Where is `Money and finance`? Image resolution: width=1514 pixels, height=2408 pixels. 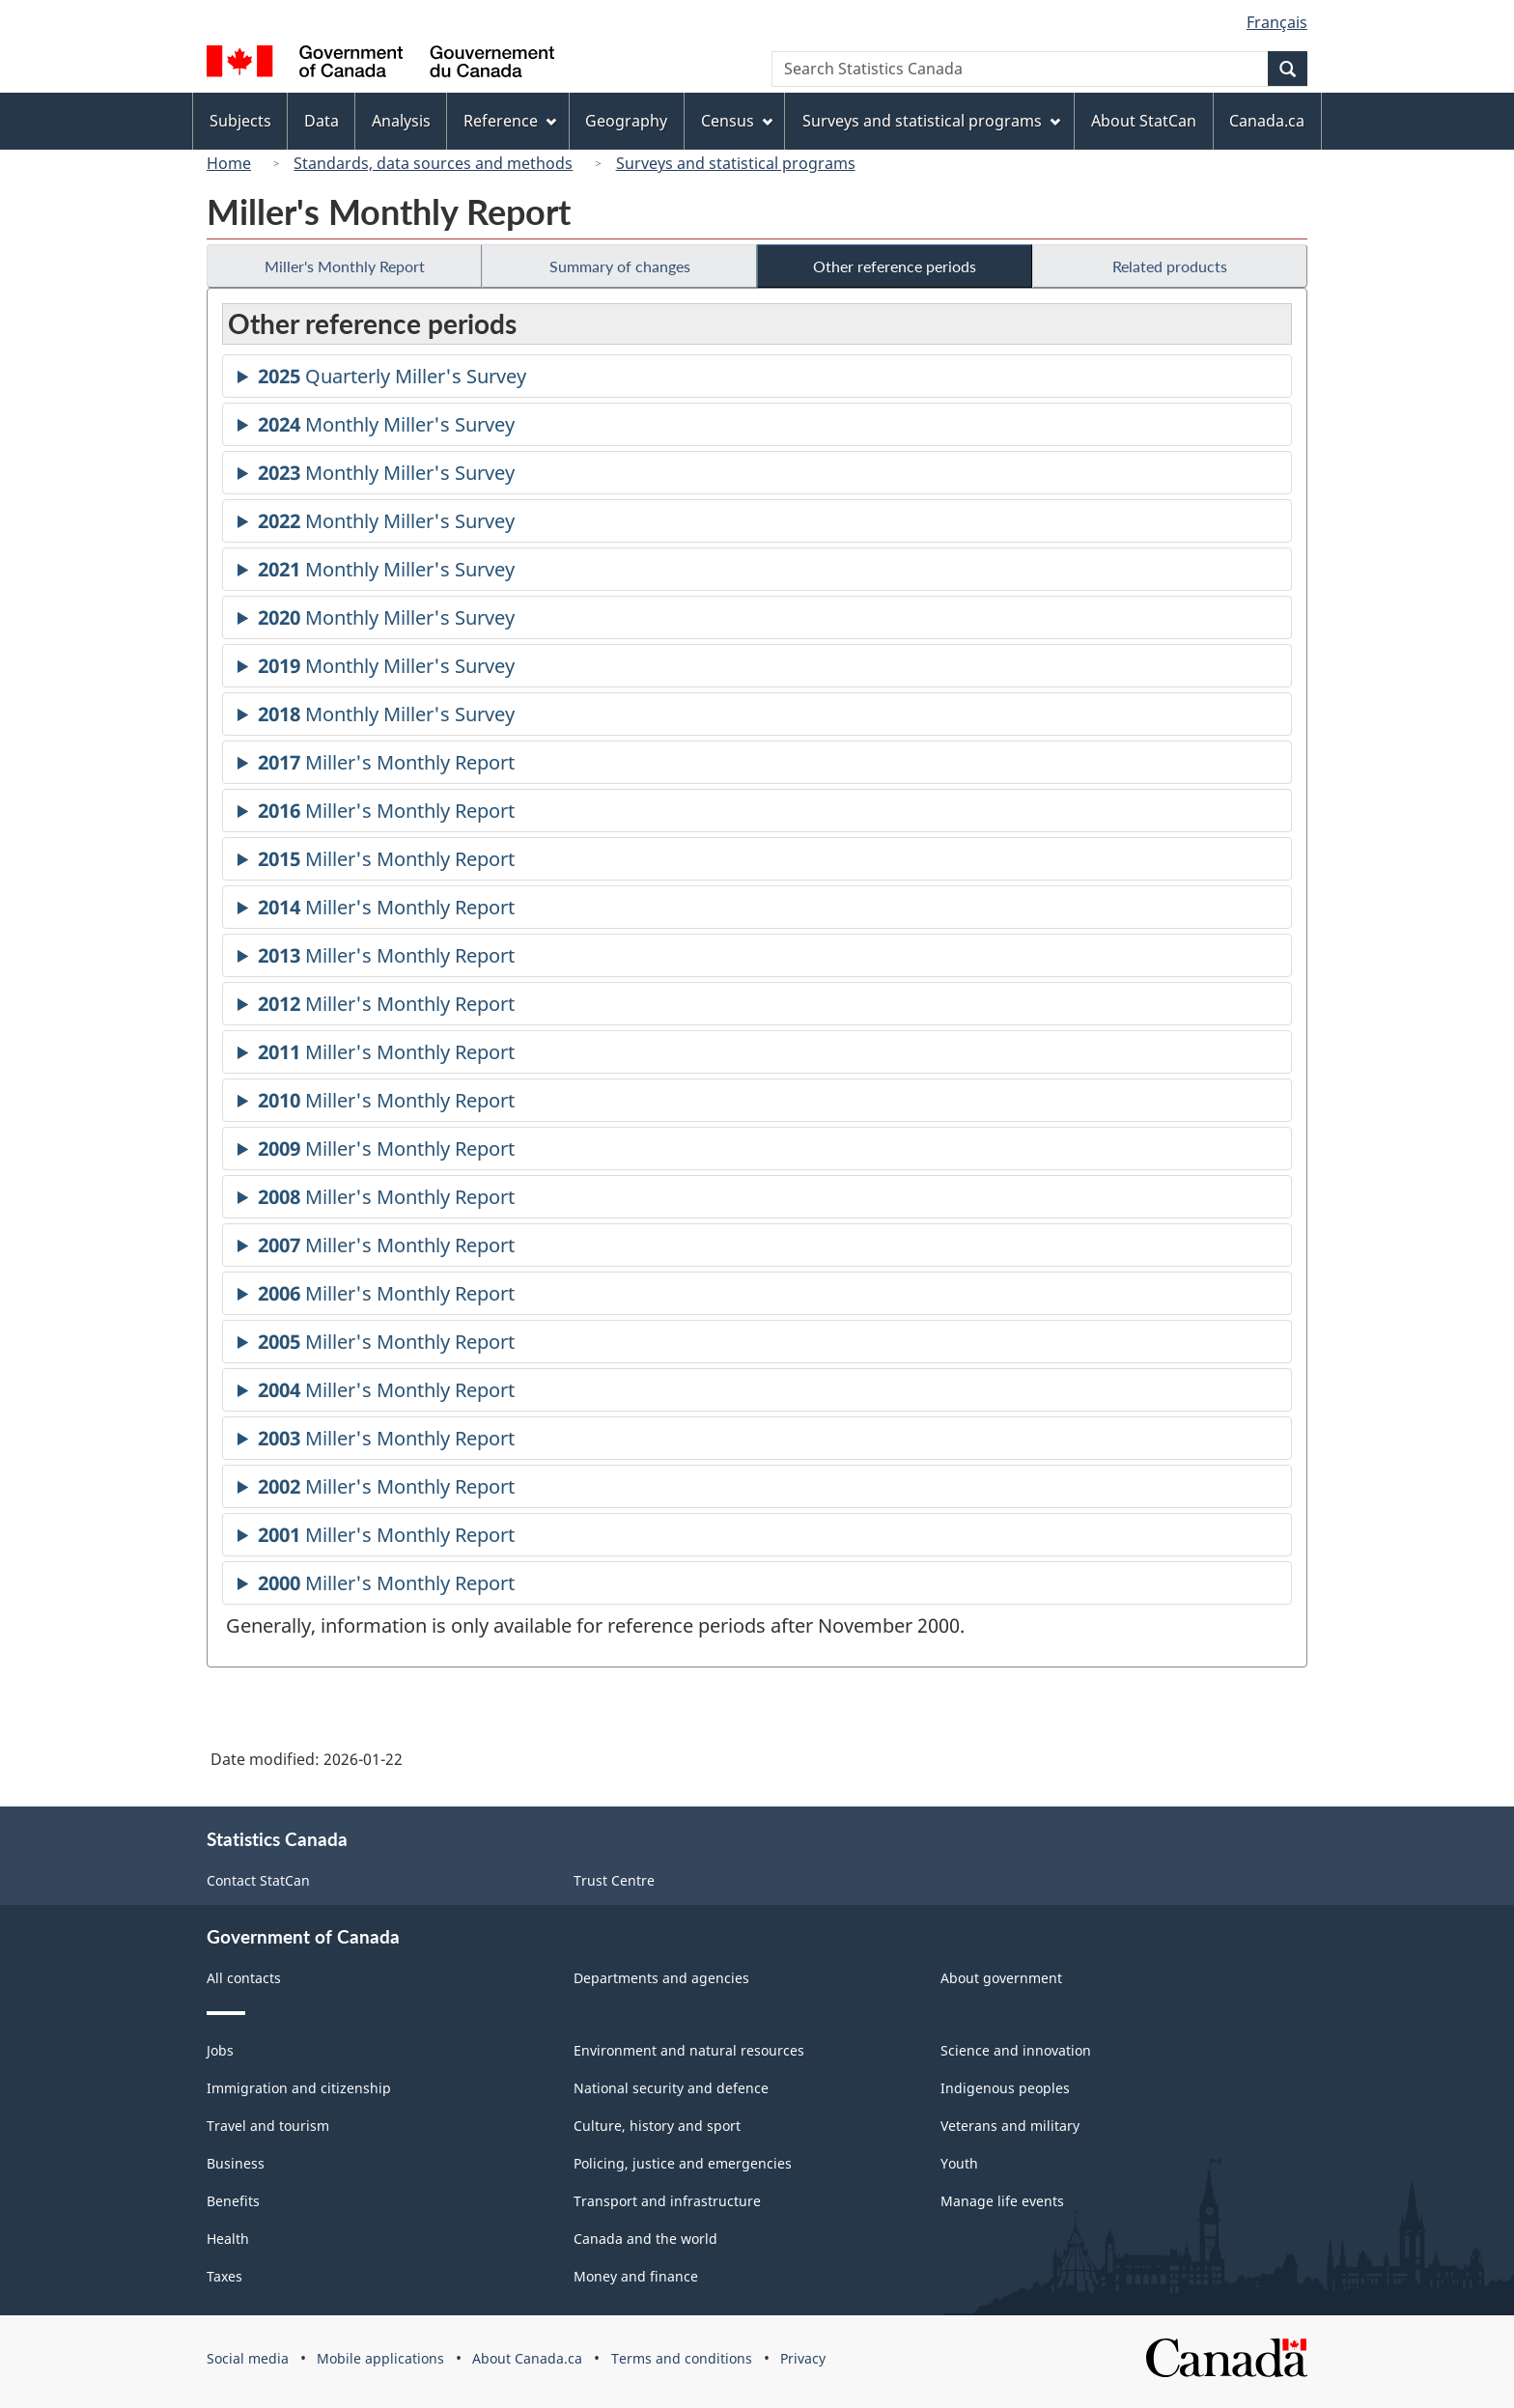 Money and finance is located at coordinates (636, 2276).